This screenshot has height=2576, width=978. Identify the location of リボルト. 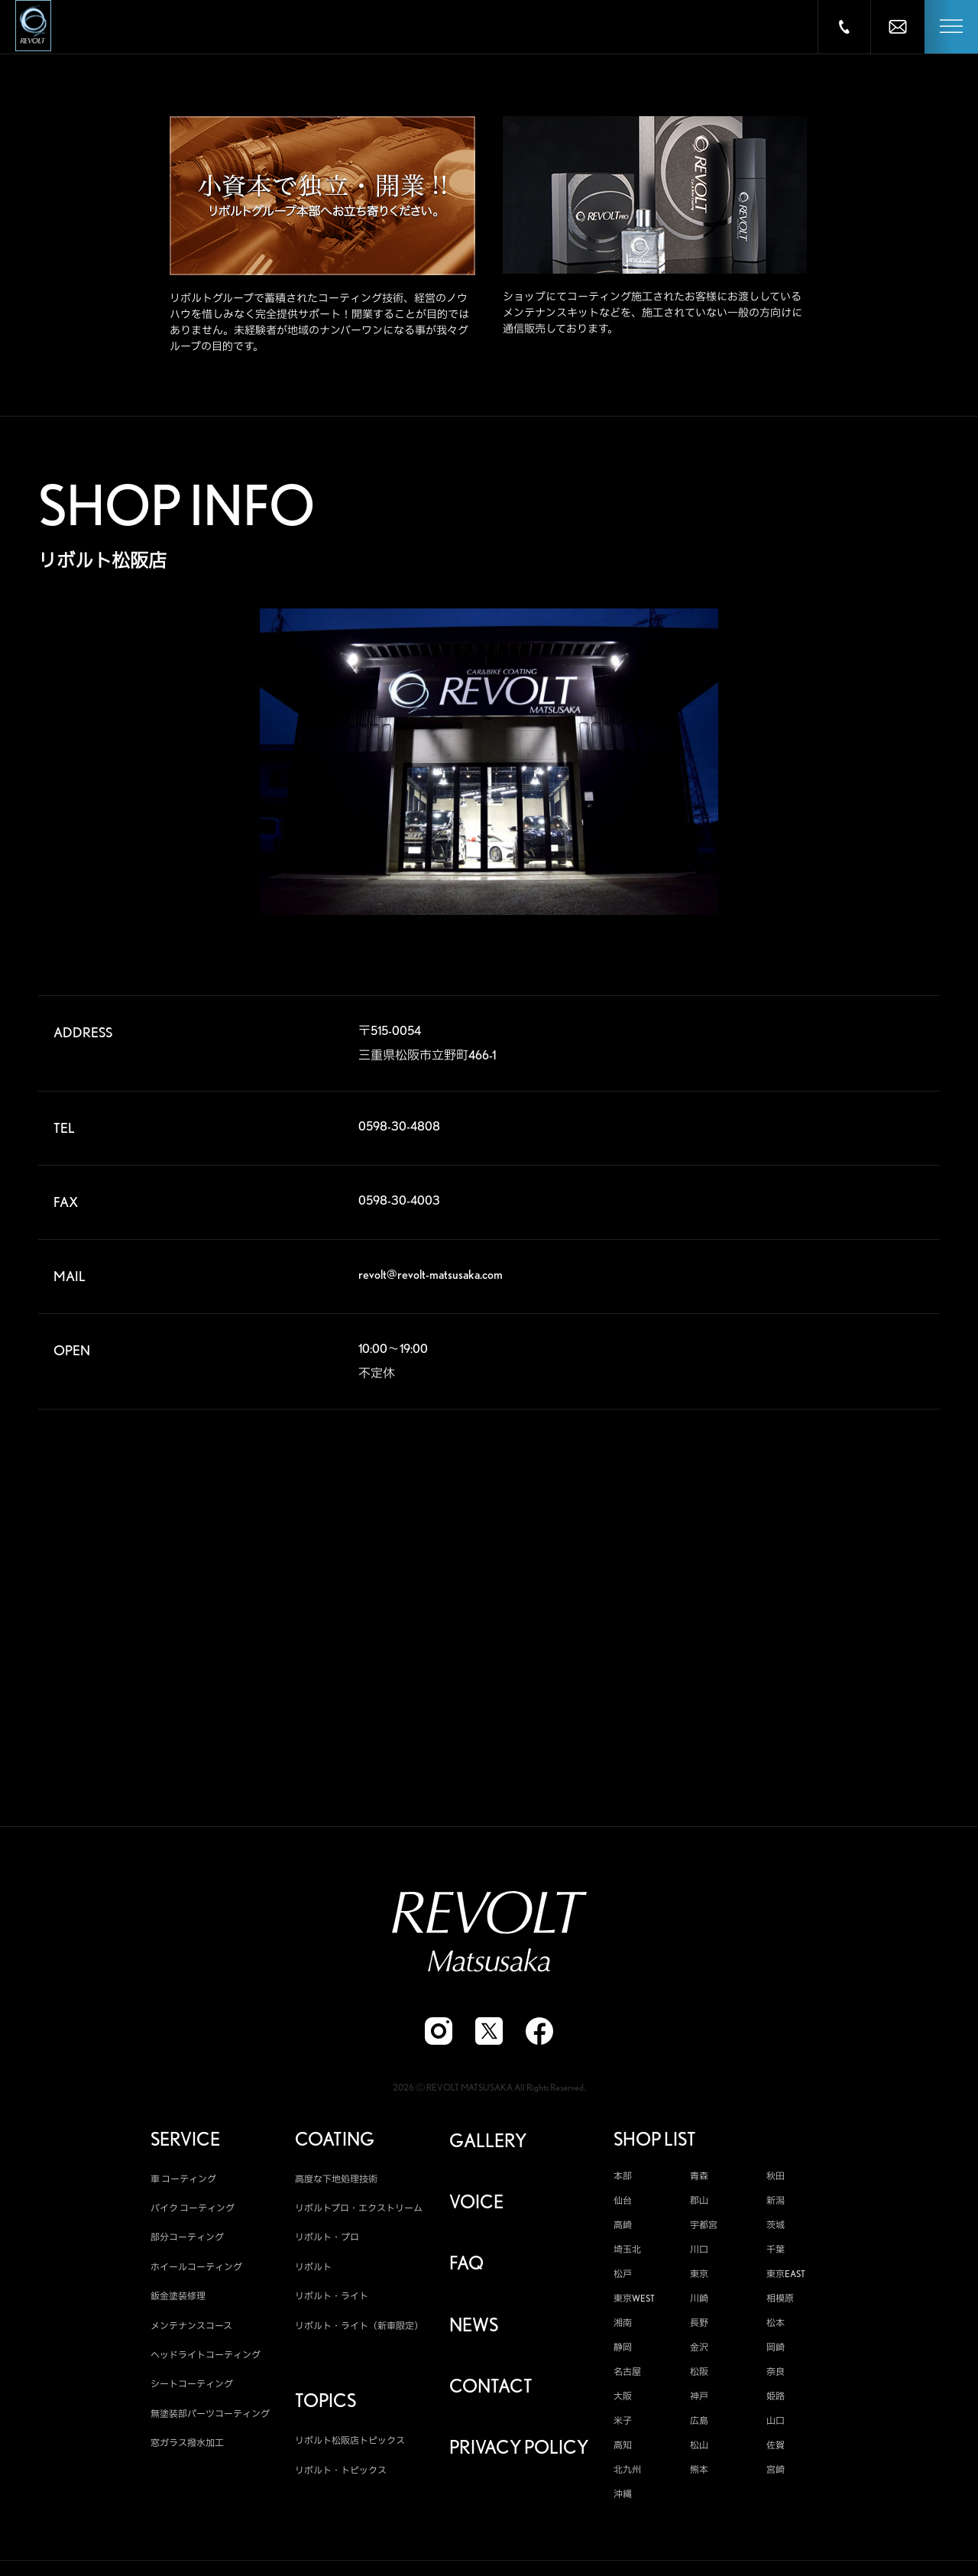
(313, 2270).